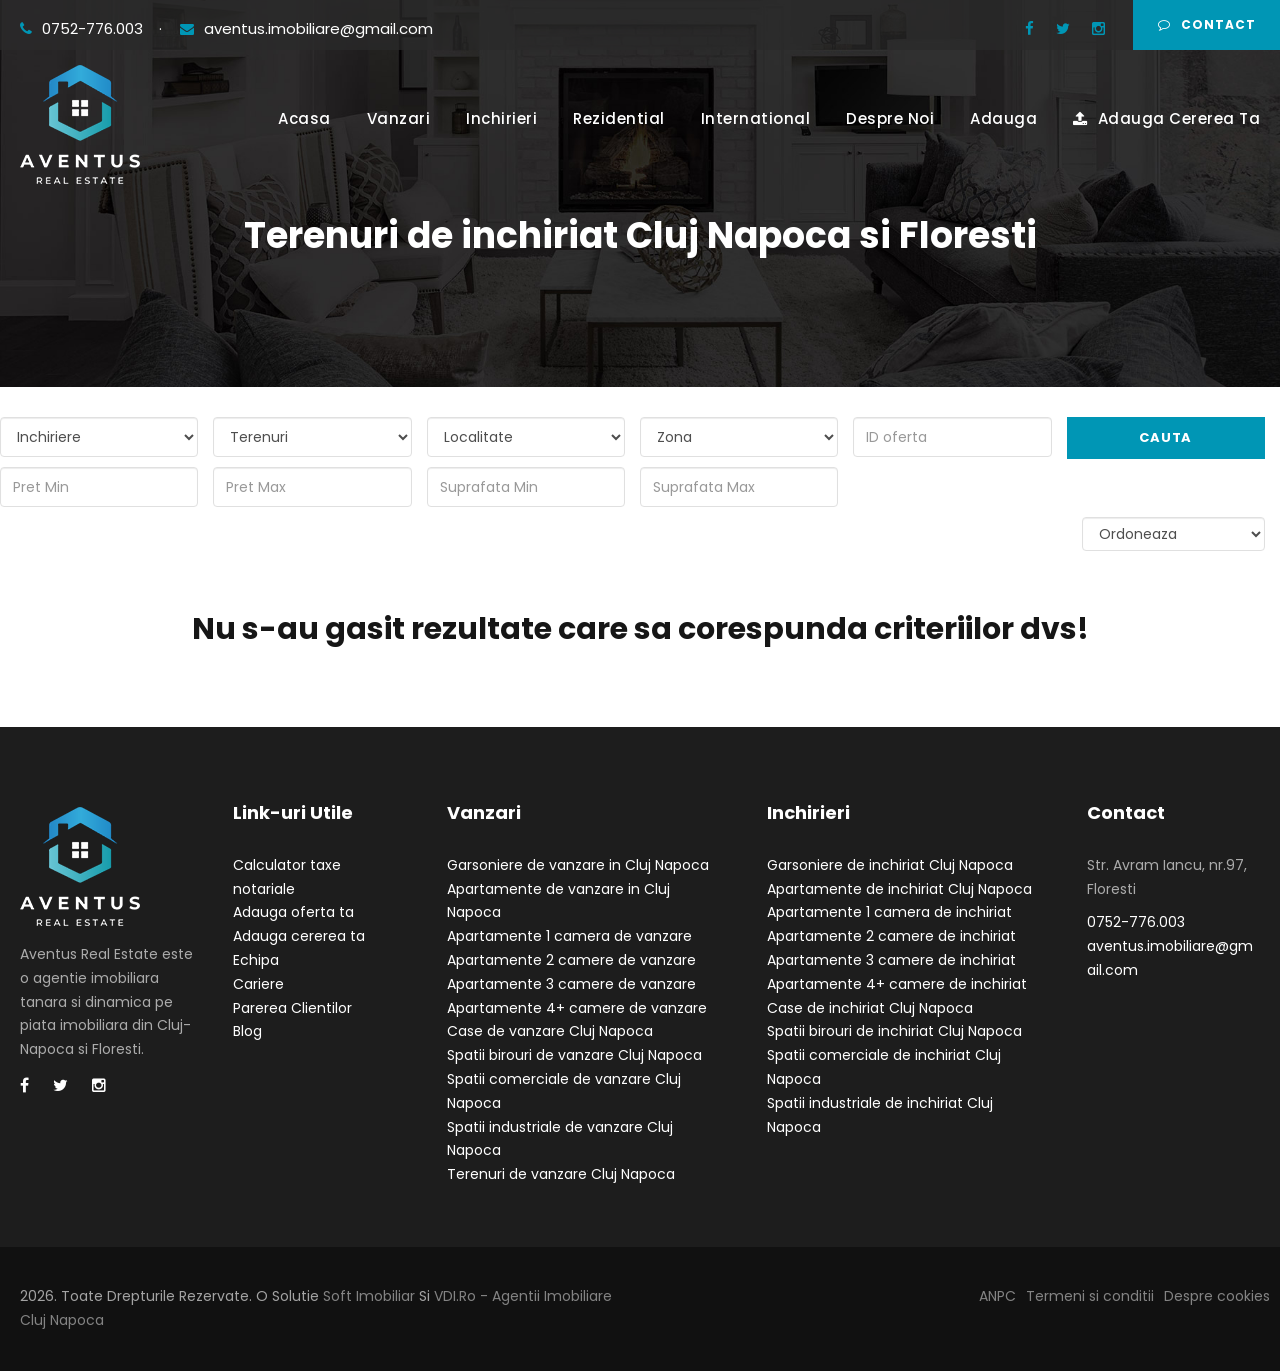 The height and width of the screenshot is (1371, 1280). I want to click on Apartamente 1 camera de inchiriat, so click(889, 912).